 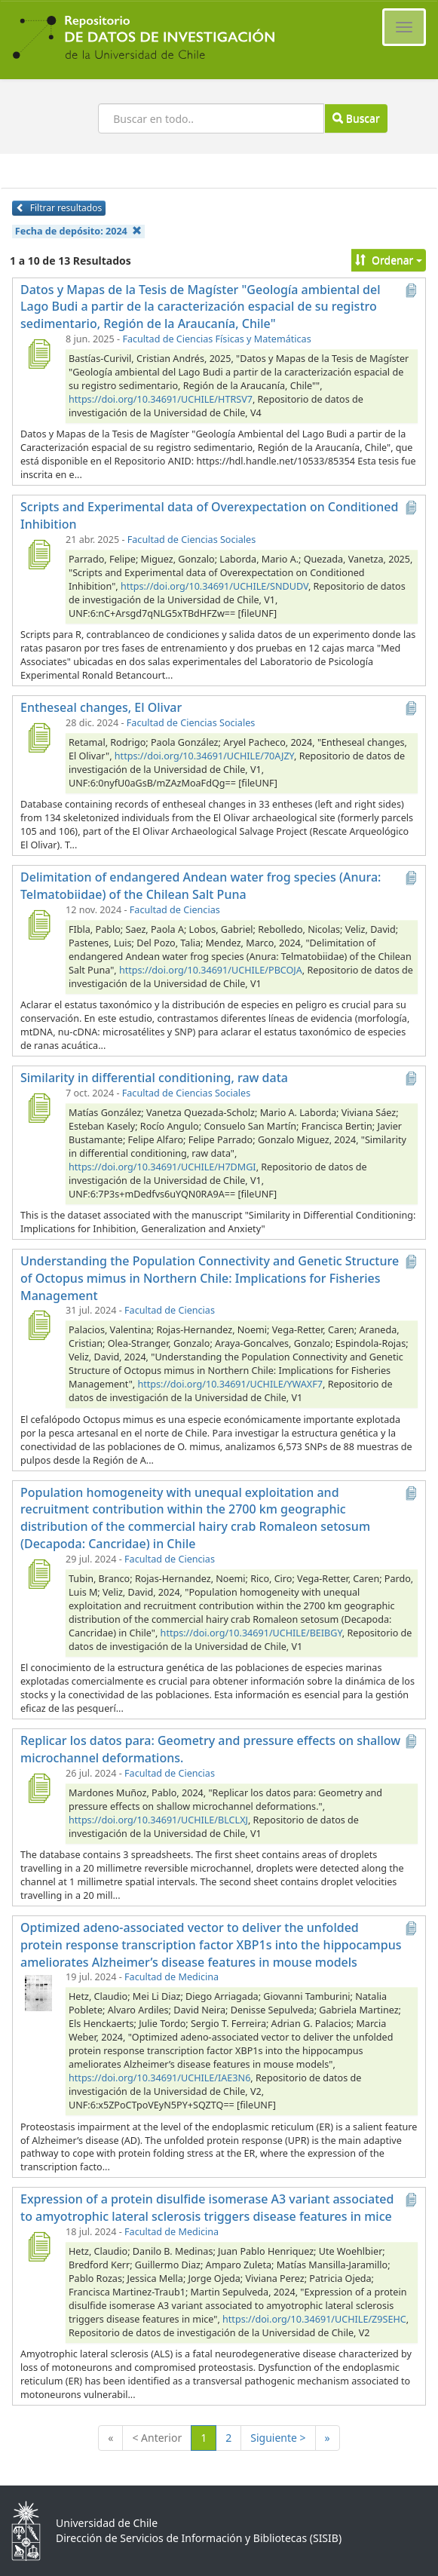 I want to click on Fecha de depósito:, so click(x=78, y=231).